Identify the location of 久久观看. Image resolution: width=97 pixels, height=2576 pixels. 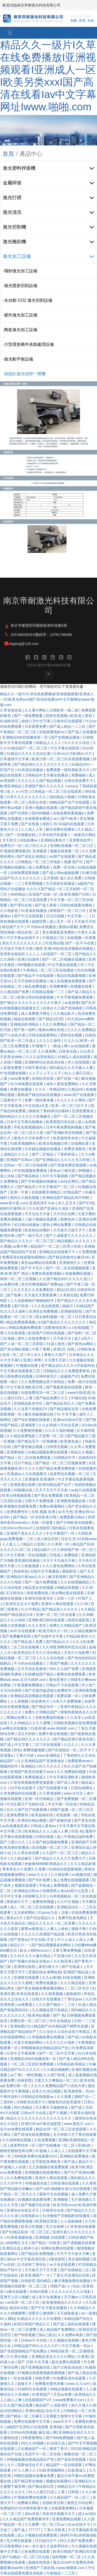
(64, 2097).